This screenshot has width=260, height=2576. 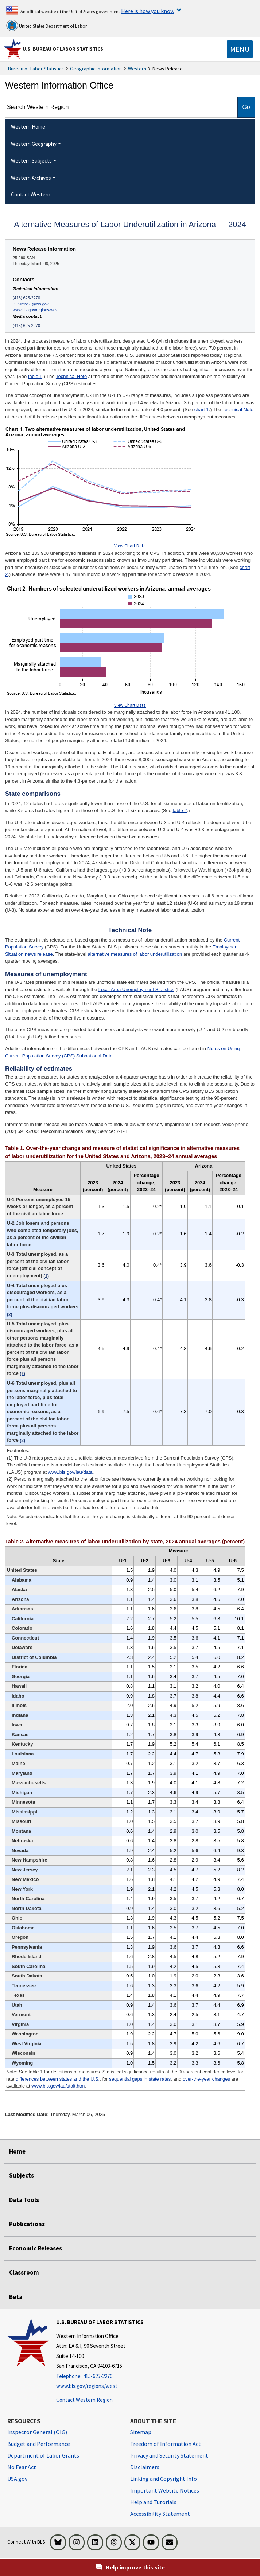 What do you see at coordinates (17, 2151) in the screenshot?
I see `Home` at bounding box center [17, 2151].